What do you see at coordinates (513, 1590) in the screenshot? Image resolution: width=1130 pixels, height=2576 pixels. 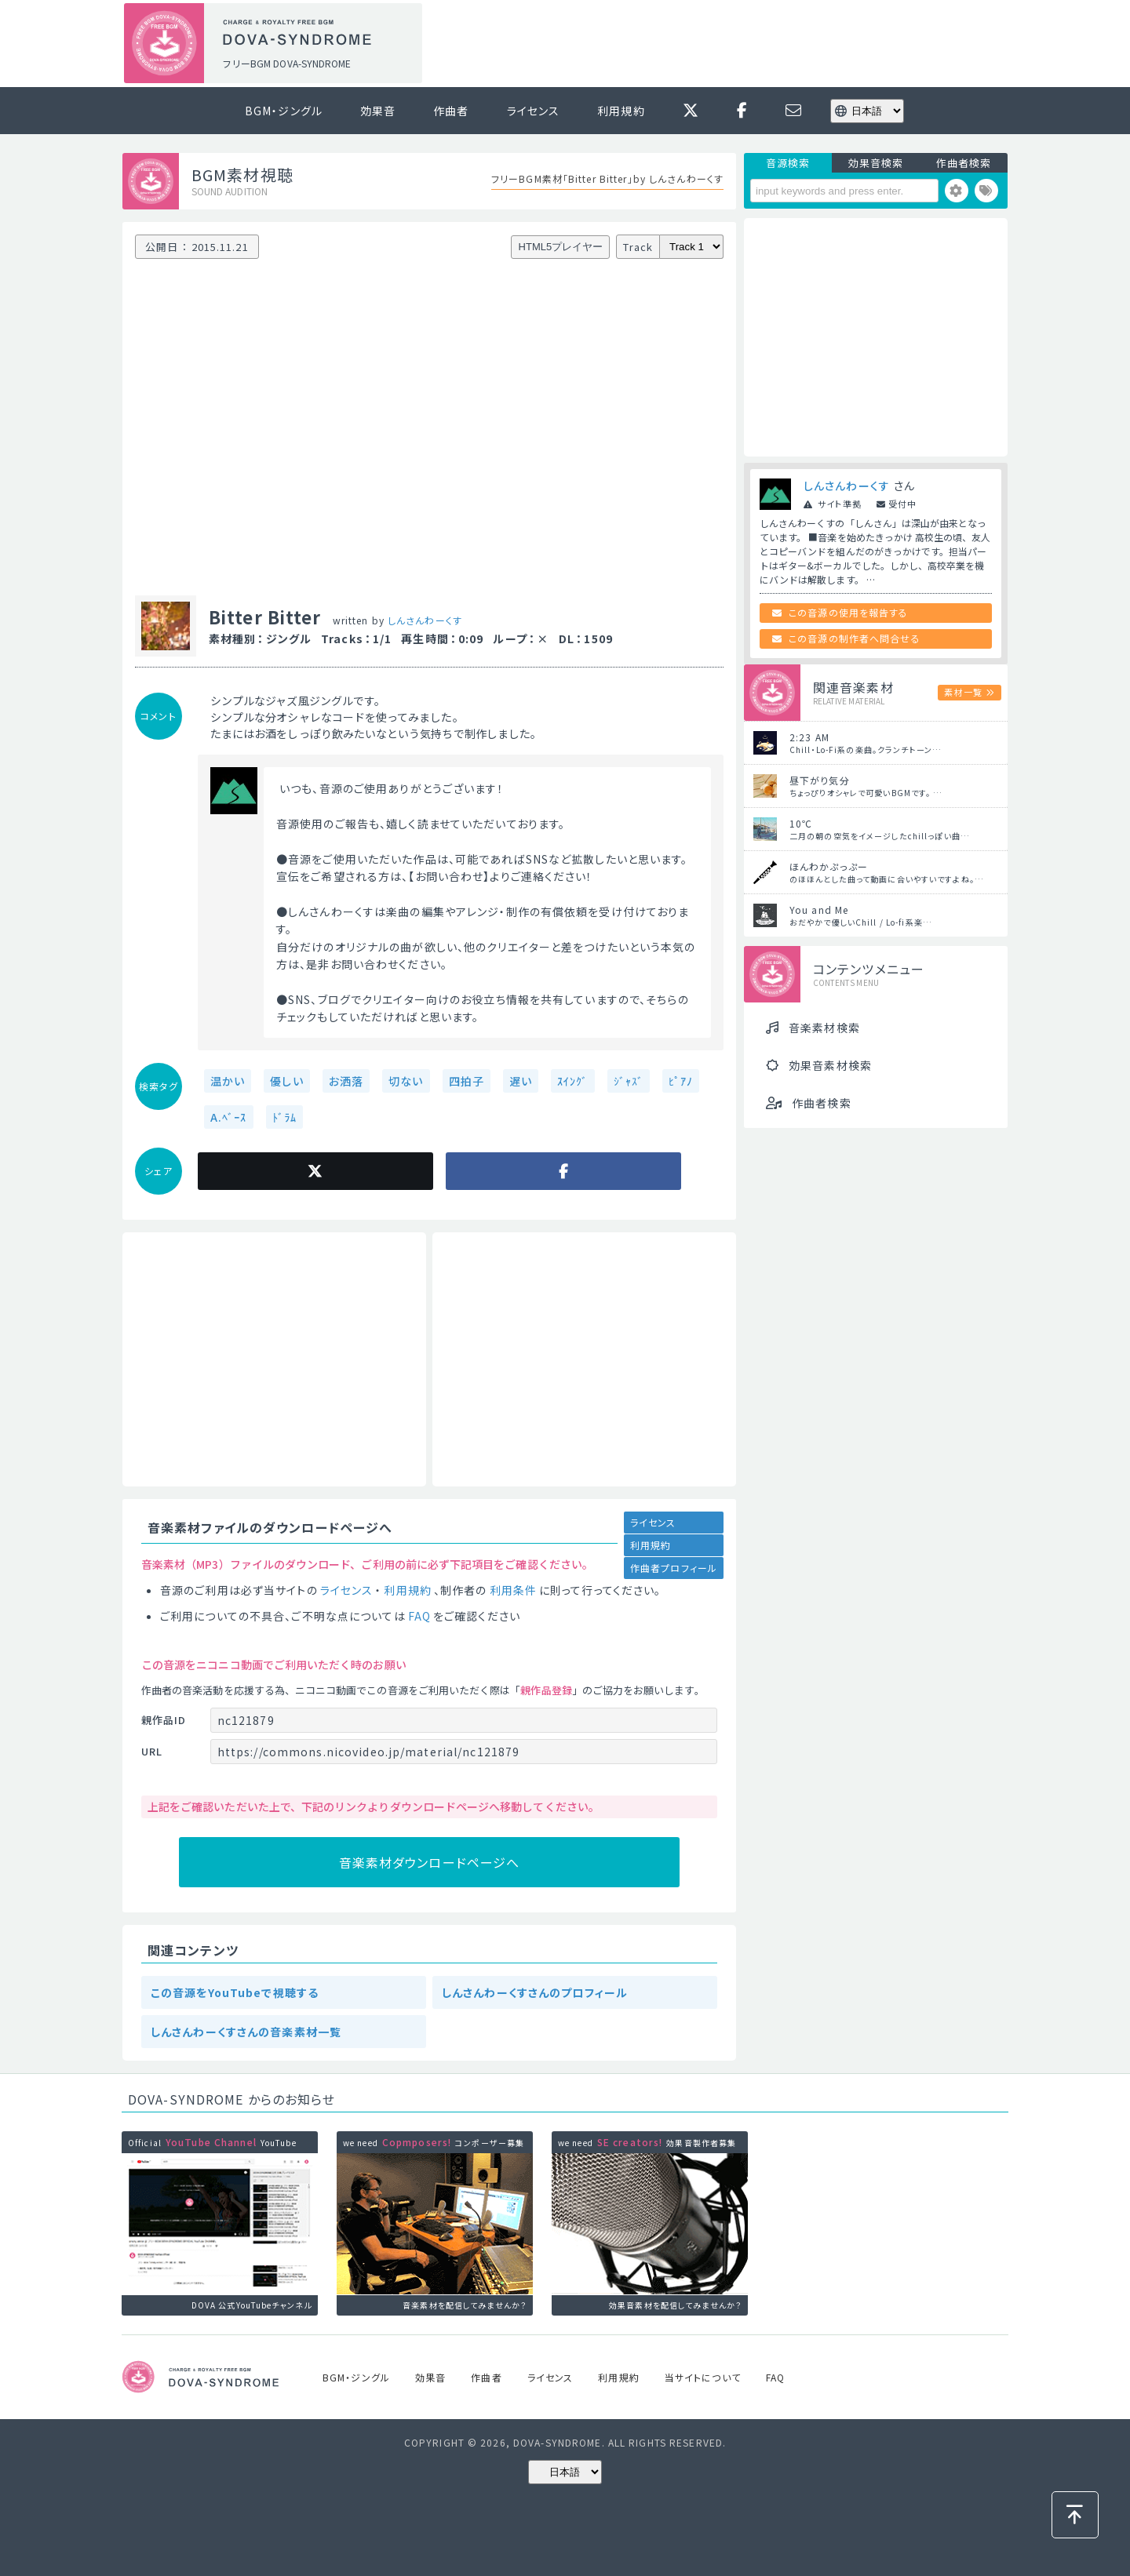 I see `利用条件` at bounding box center [513, 1590].